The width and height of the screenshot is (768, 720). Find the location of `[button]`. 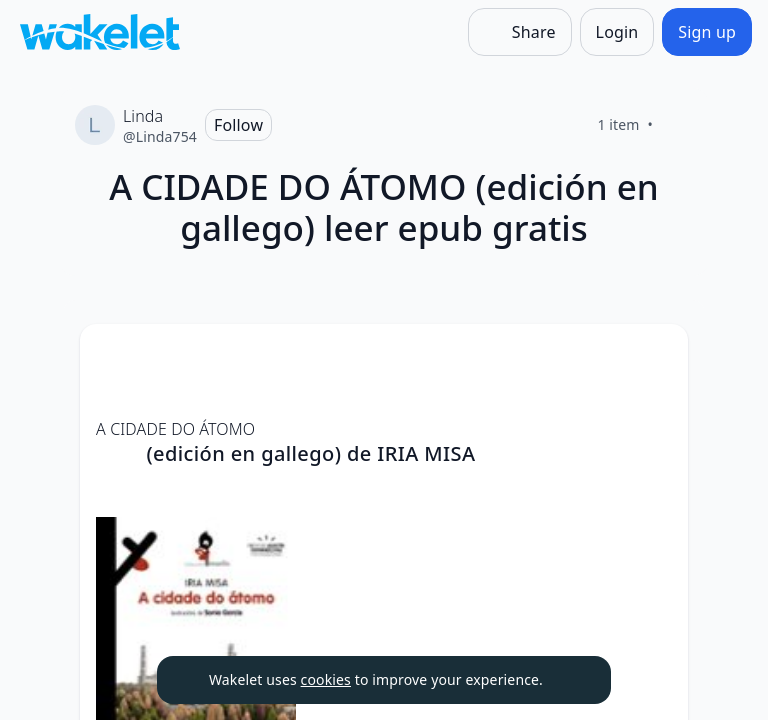

[button] is located at coordinates (656, 357).